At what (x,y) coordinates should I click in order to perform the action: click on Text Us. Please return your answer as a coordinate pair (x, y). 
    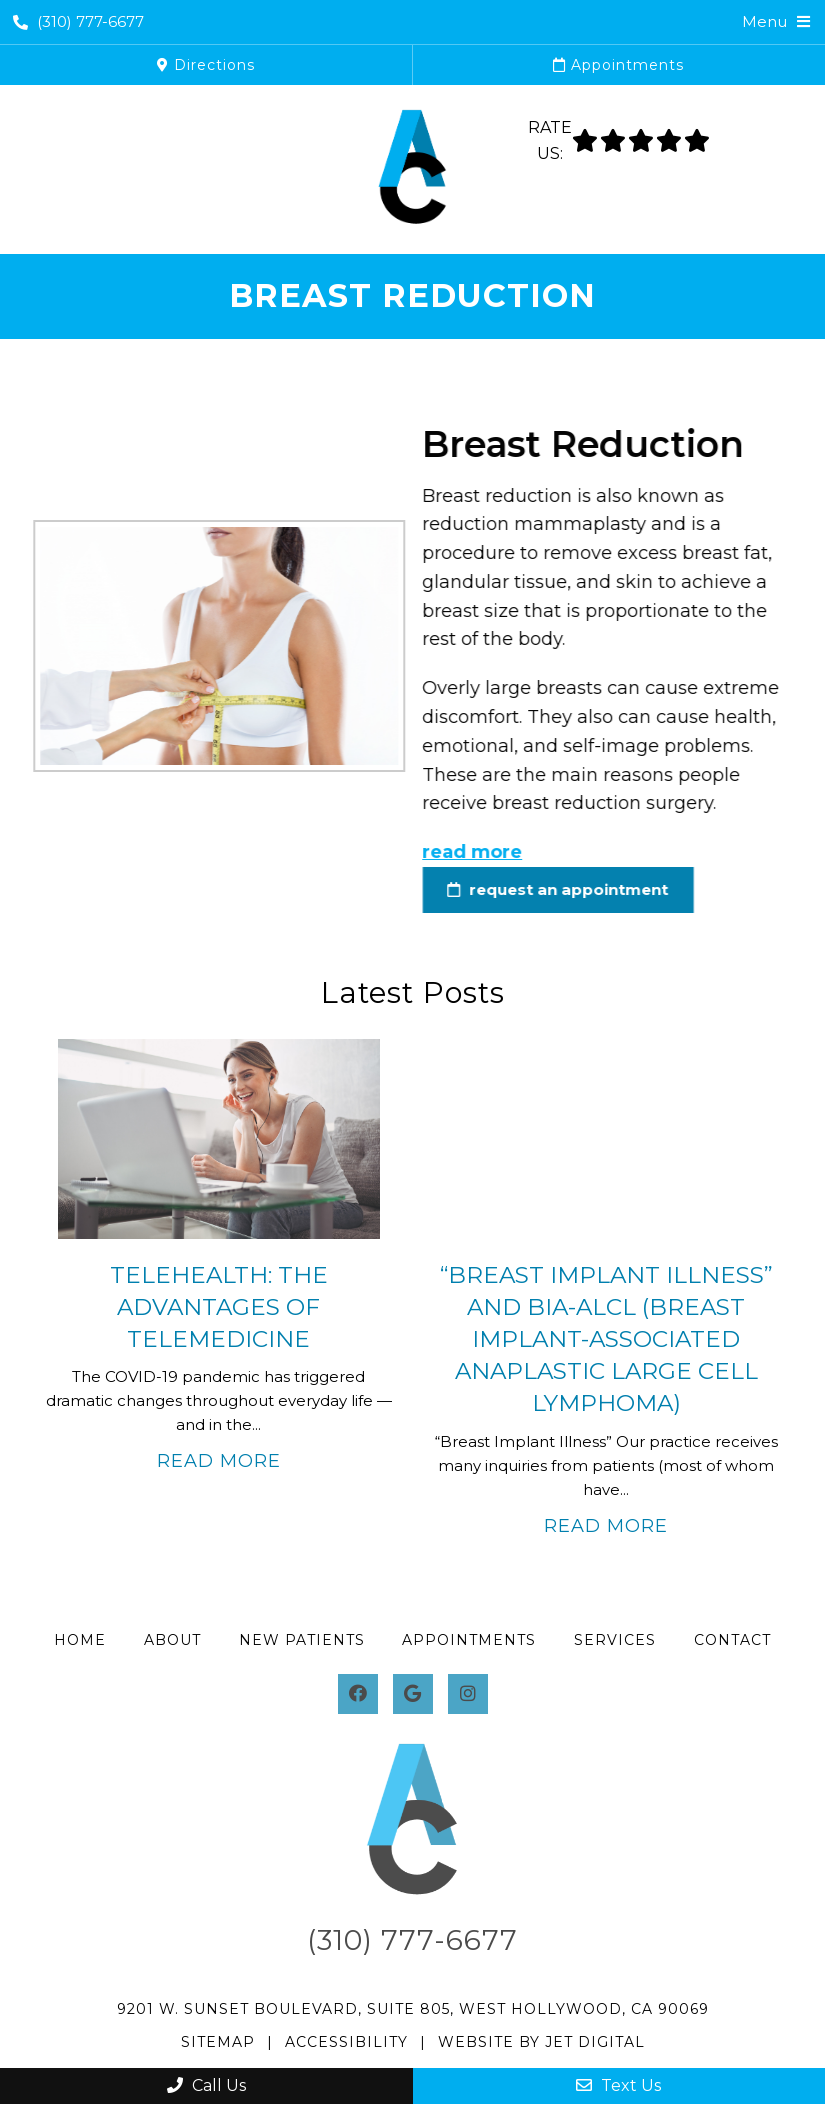
    Looking at the image, I should click on (618, 2085).